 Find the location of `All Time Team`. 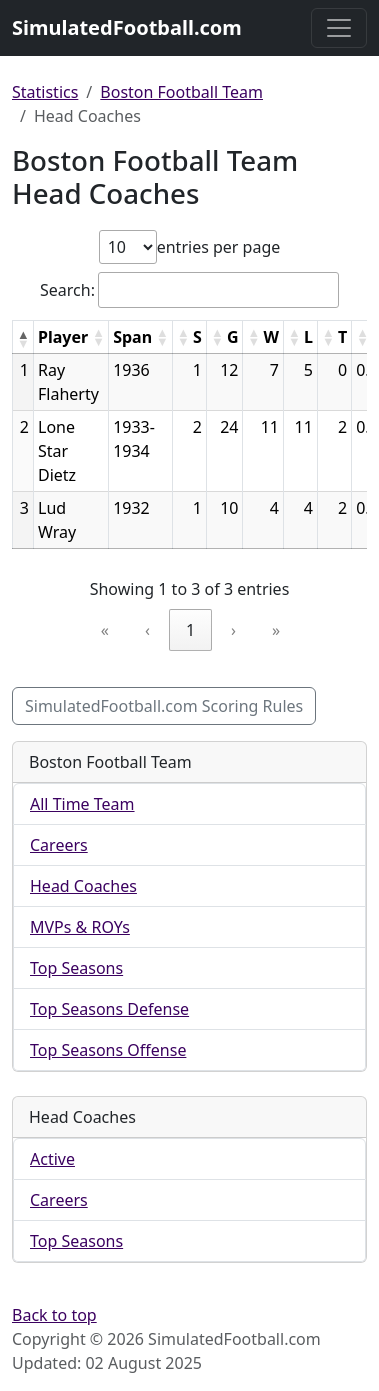

All Time Team is located at coordinates (82, 804).